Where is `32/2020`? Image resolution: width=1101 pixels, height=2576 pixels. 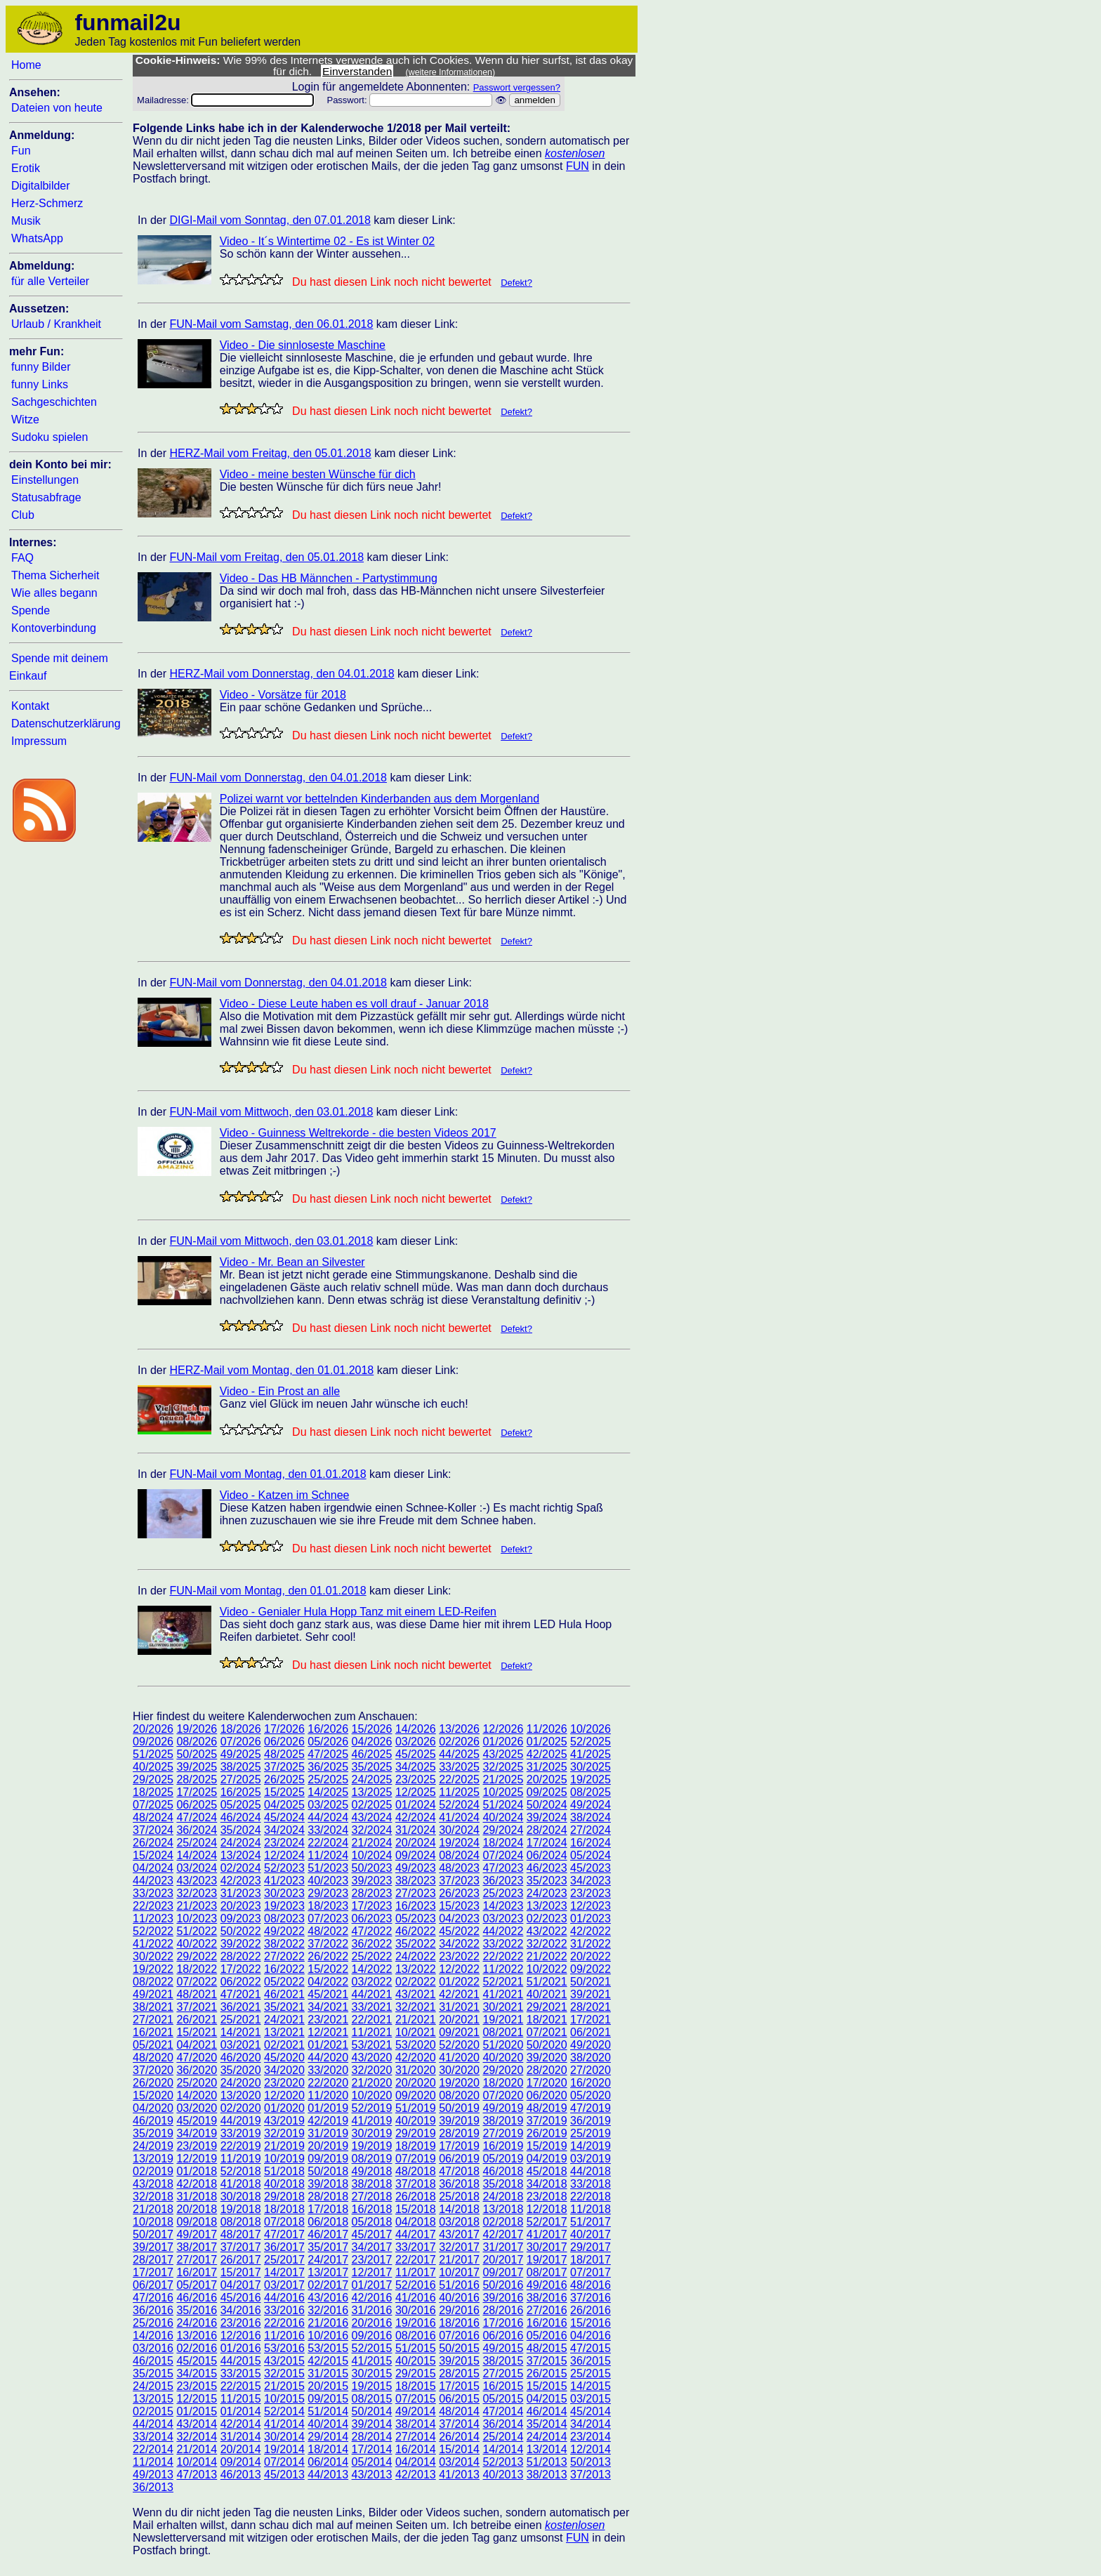 32/2020 is located at coordinates (372, 2070).